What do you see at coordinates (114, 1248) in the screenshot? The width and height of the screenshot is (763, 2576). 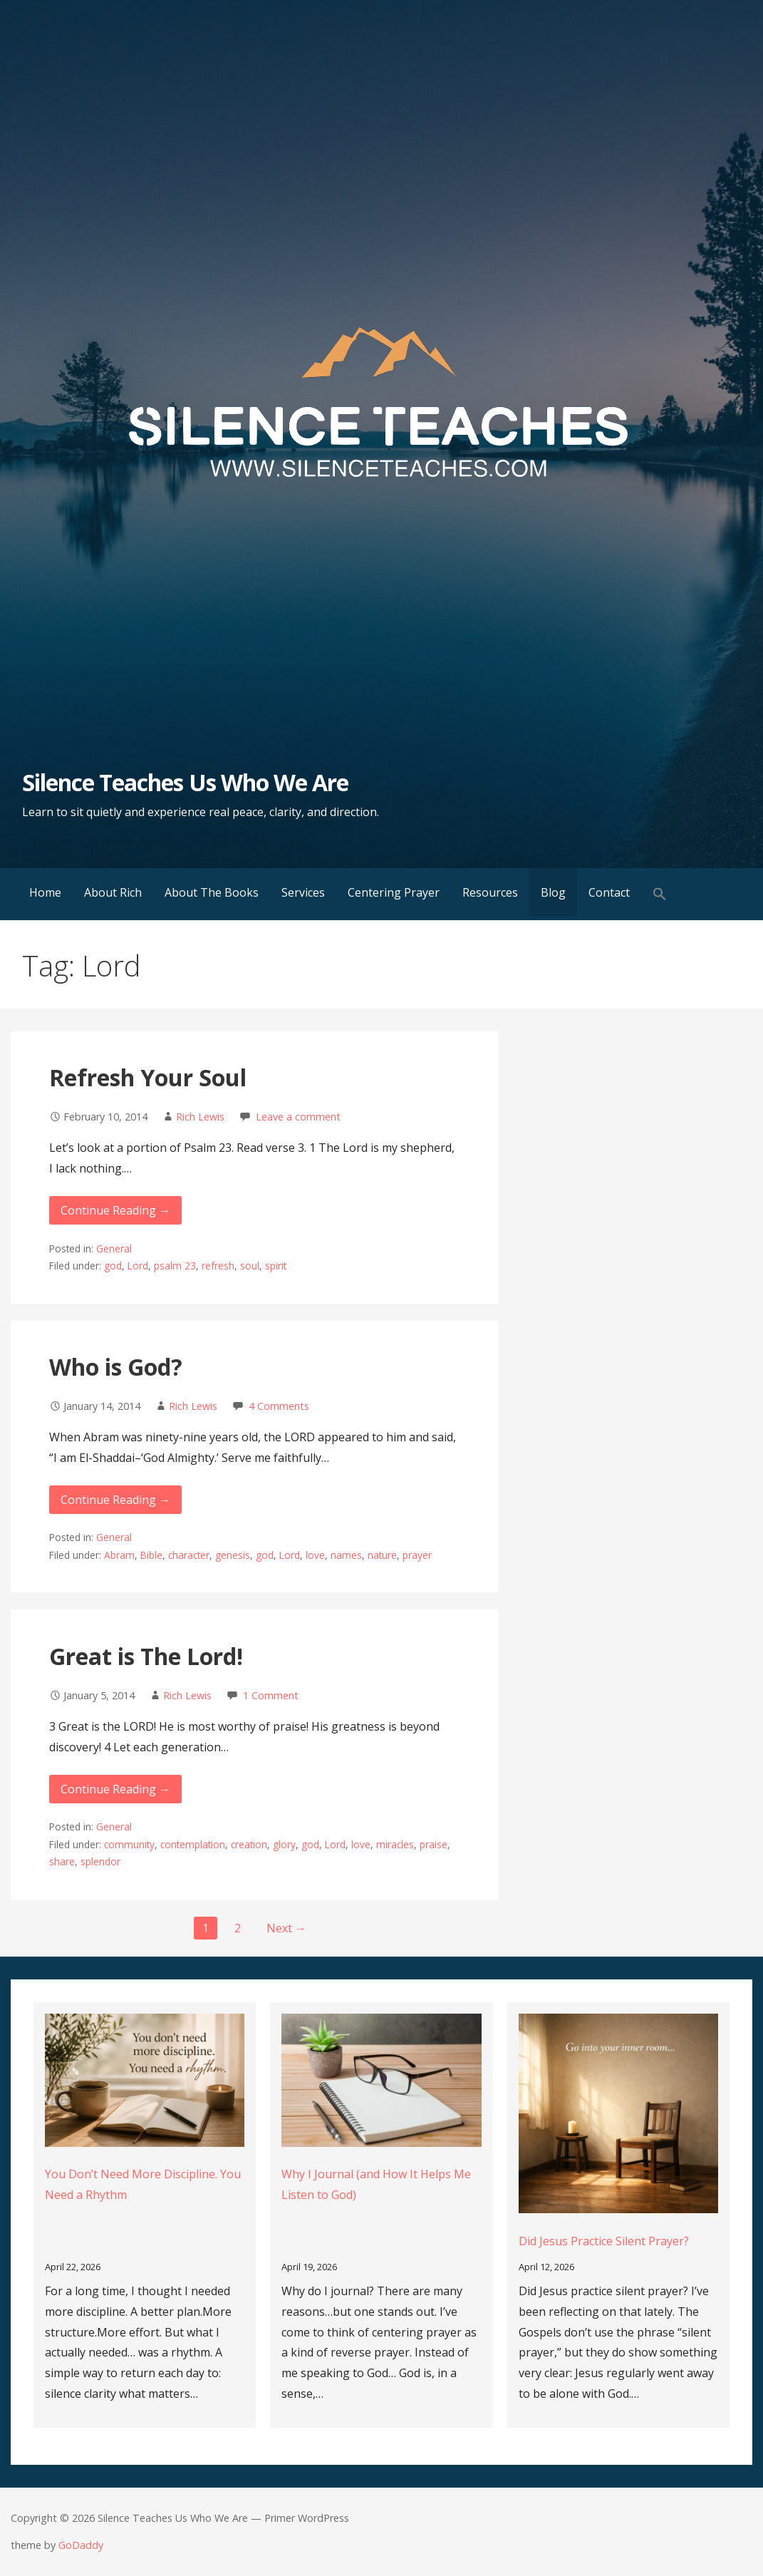 I see `General` at bounding box center [114, 1248].